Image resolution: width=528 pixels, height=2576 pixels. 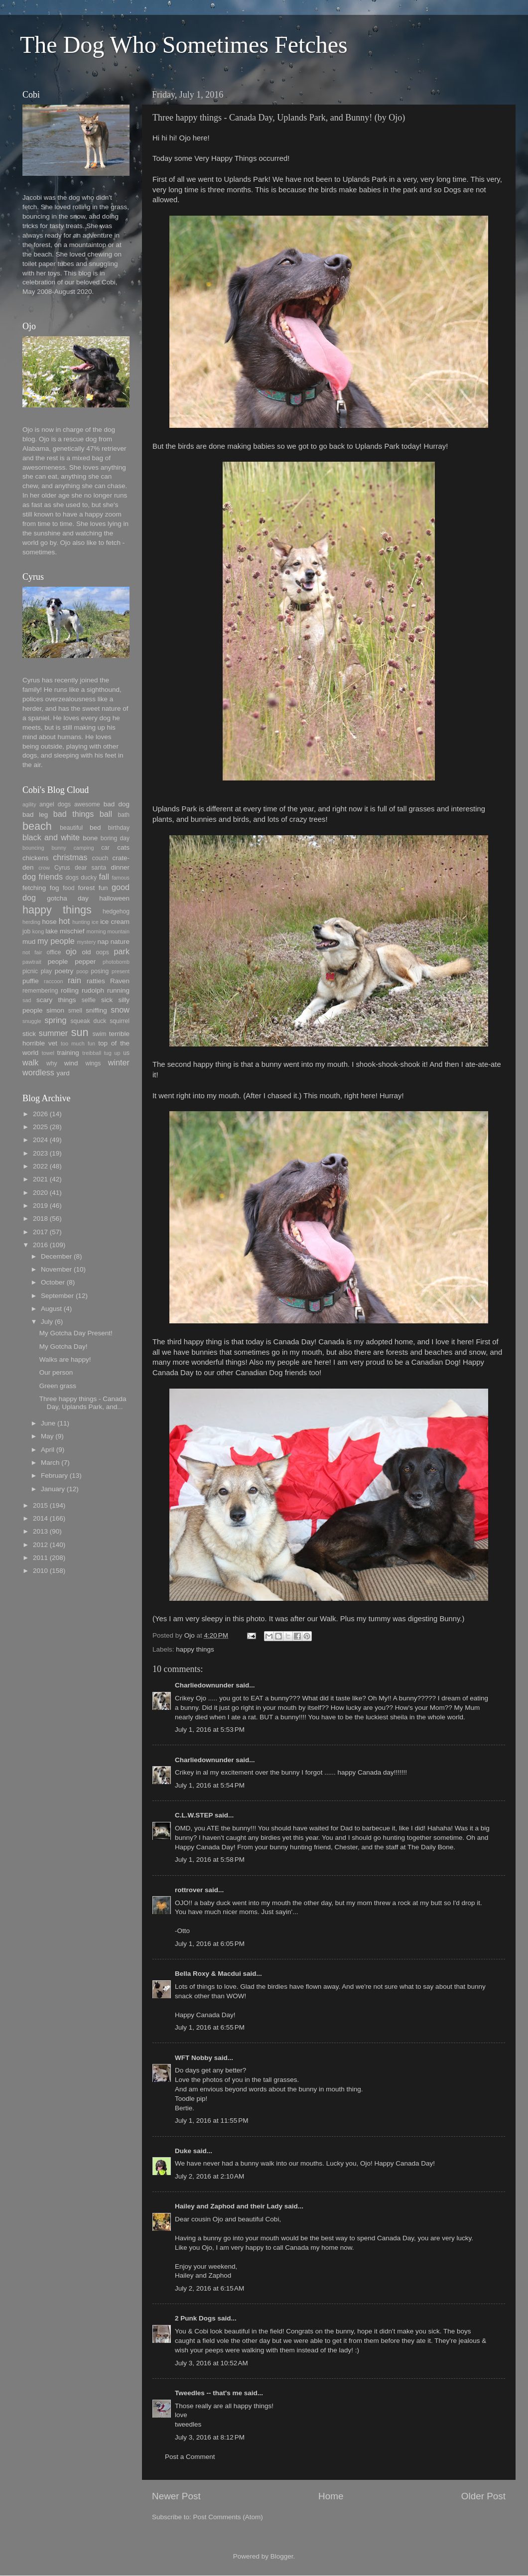 What do you see at coordinates (38, 1072) in the screenshot?
I see `wordless` at bounding box center [38, 1072].